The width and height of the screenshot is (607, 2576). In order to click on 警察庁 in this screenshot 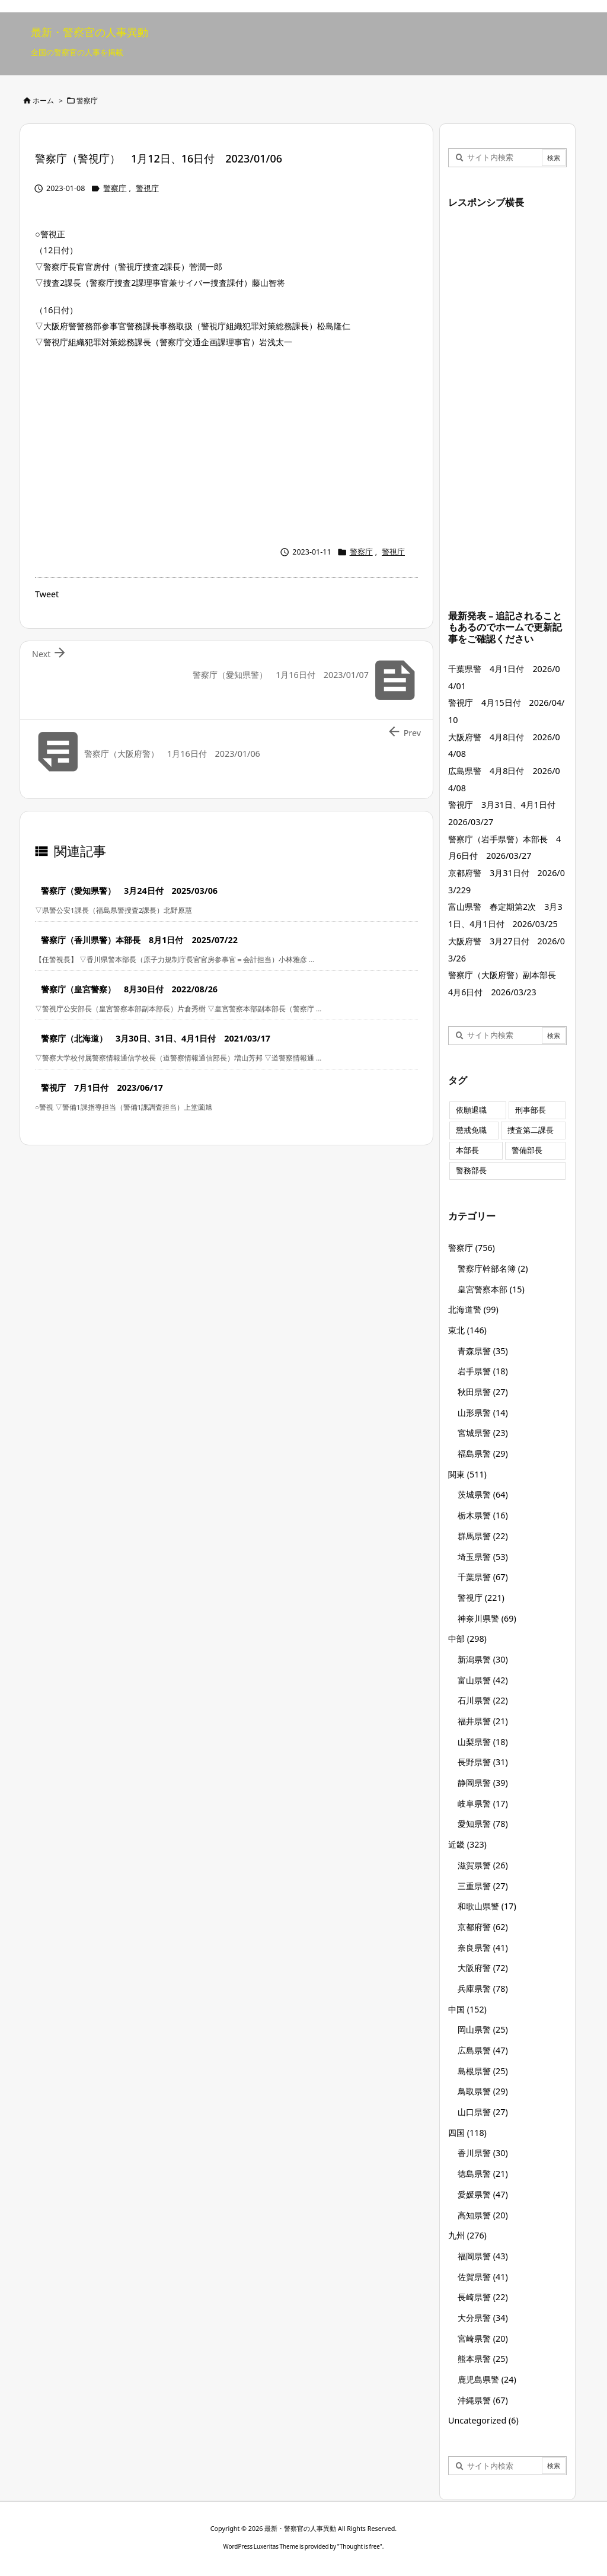, I will do `click(87, 100)`.